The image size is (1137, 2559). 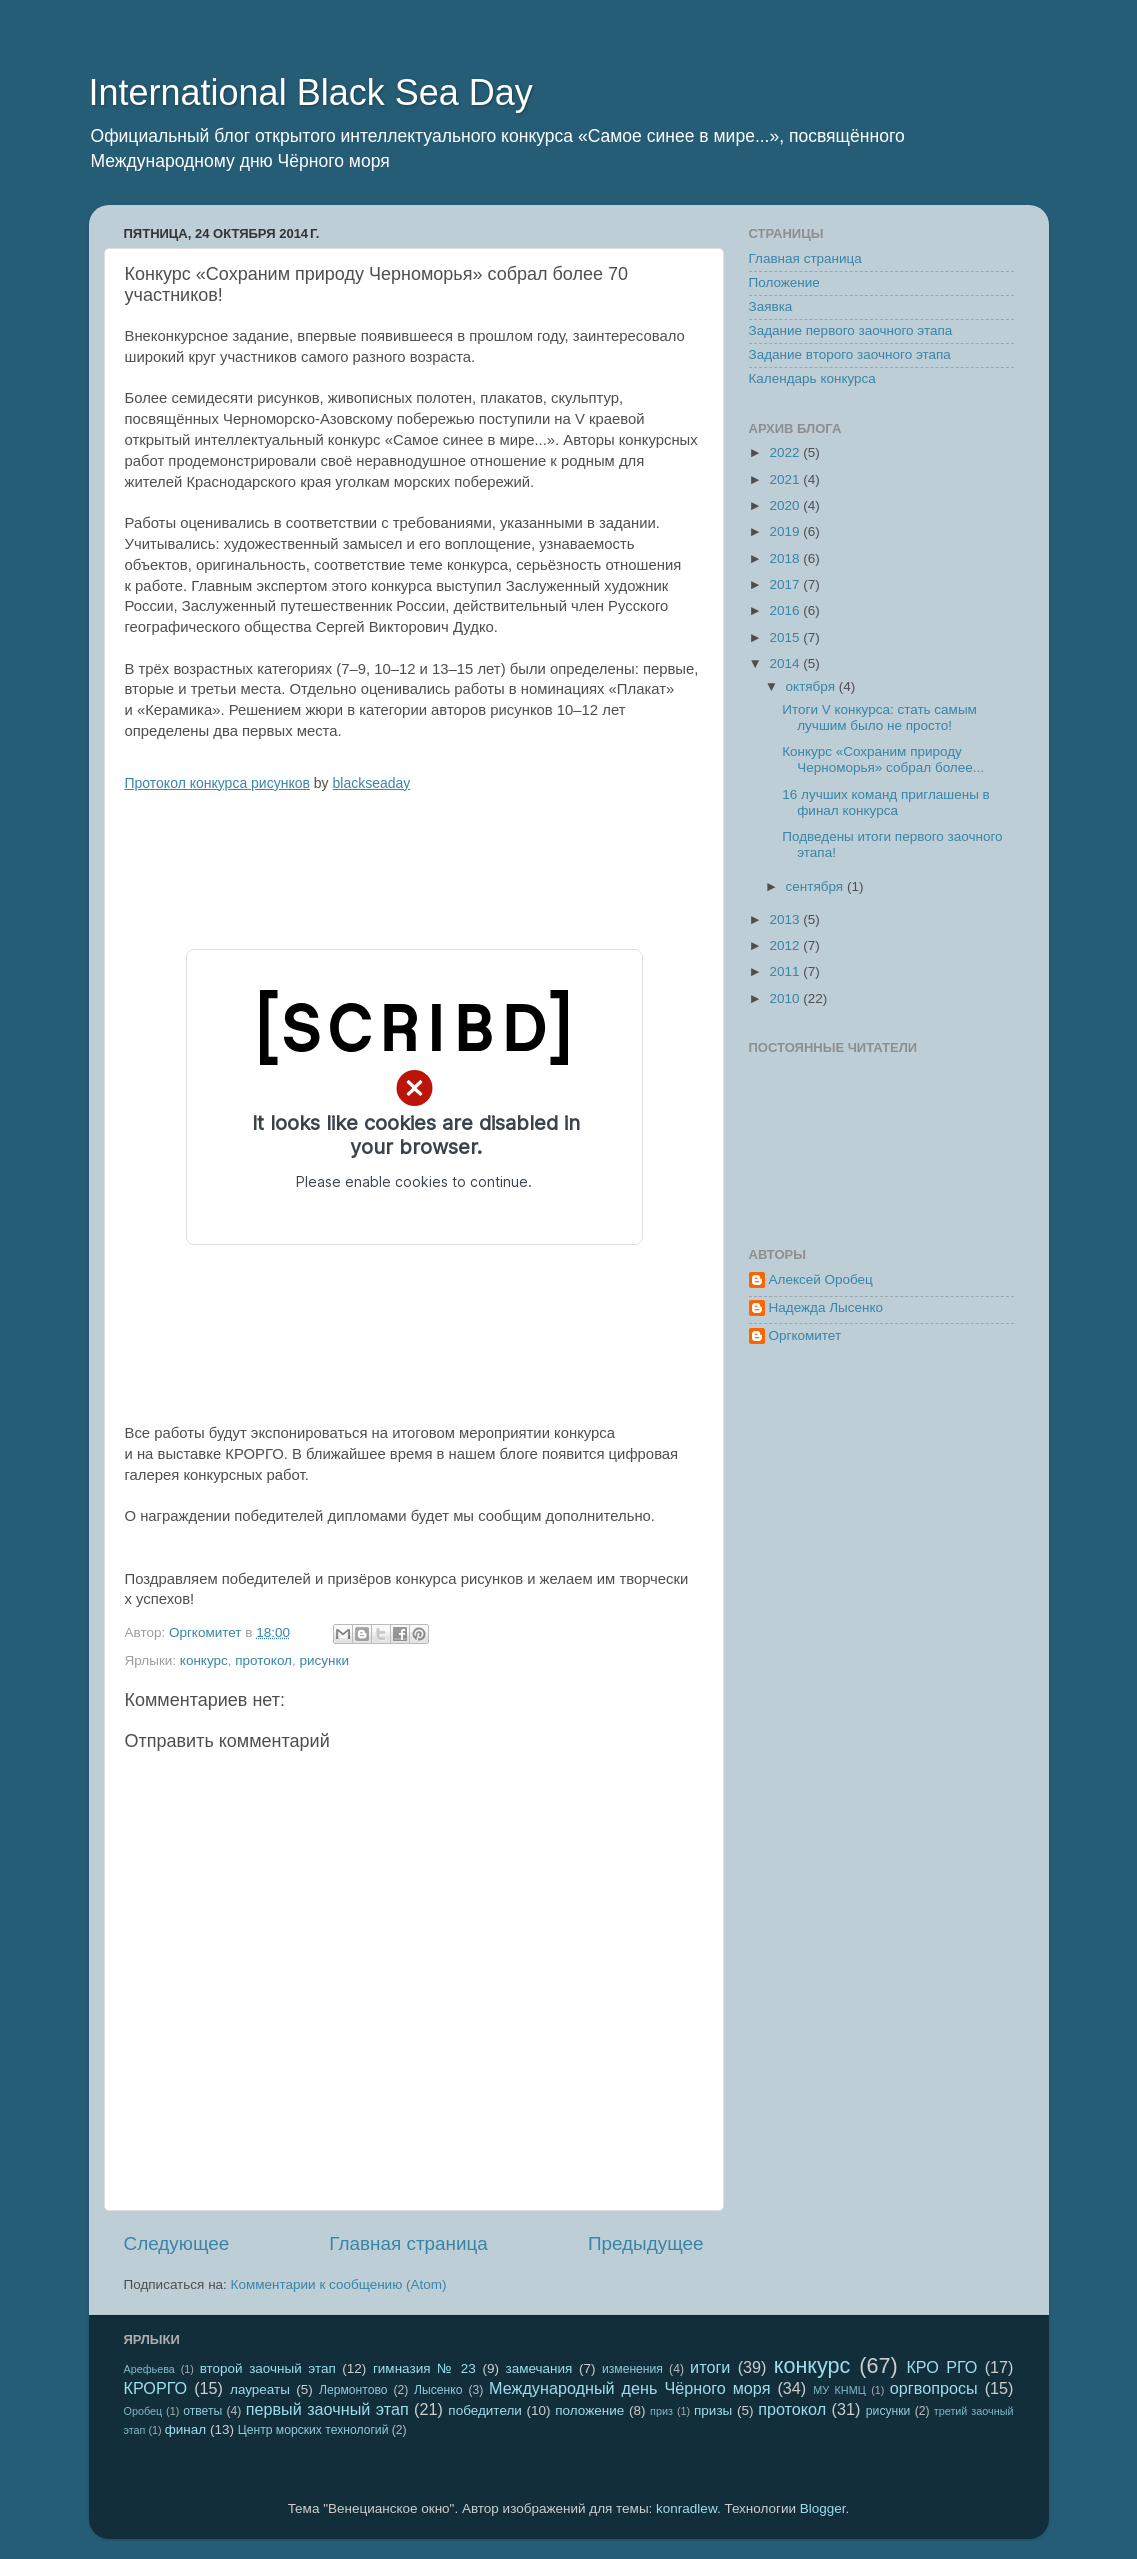 What do you see at coordinates (851, 330) in the screenshot?
I see `Задание первого заочного этапа` at bounding box center [851, 330].